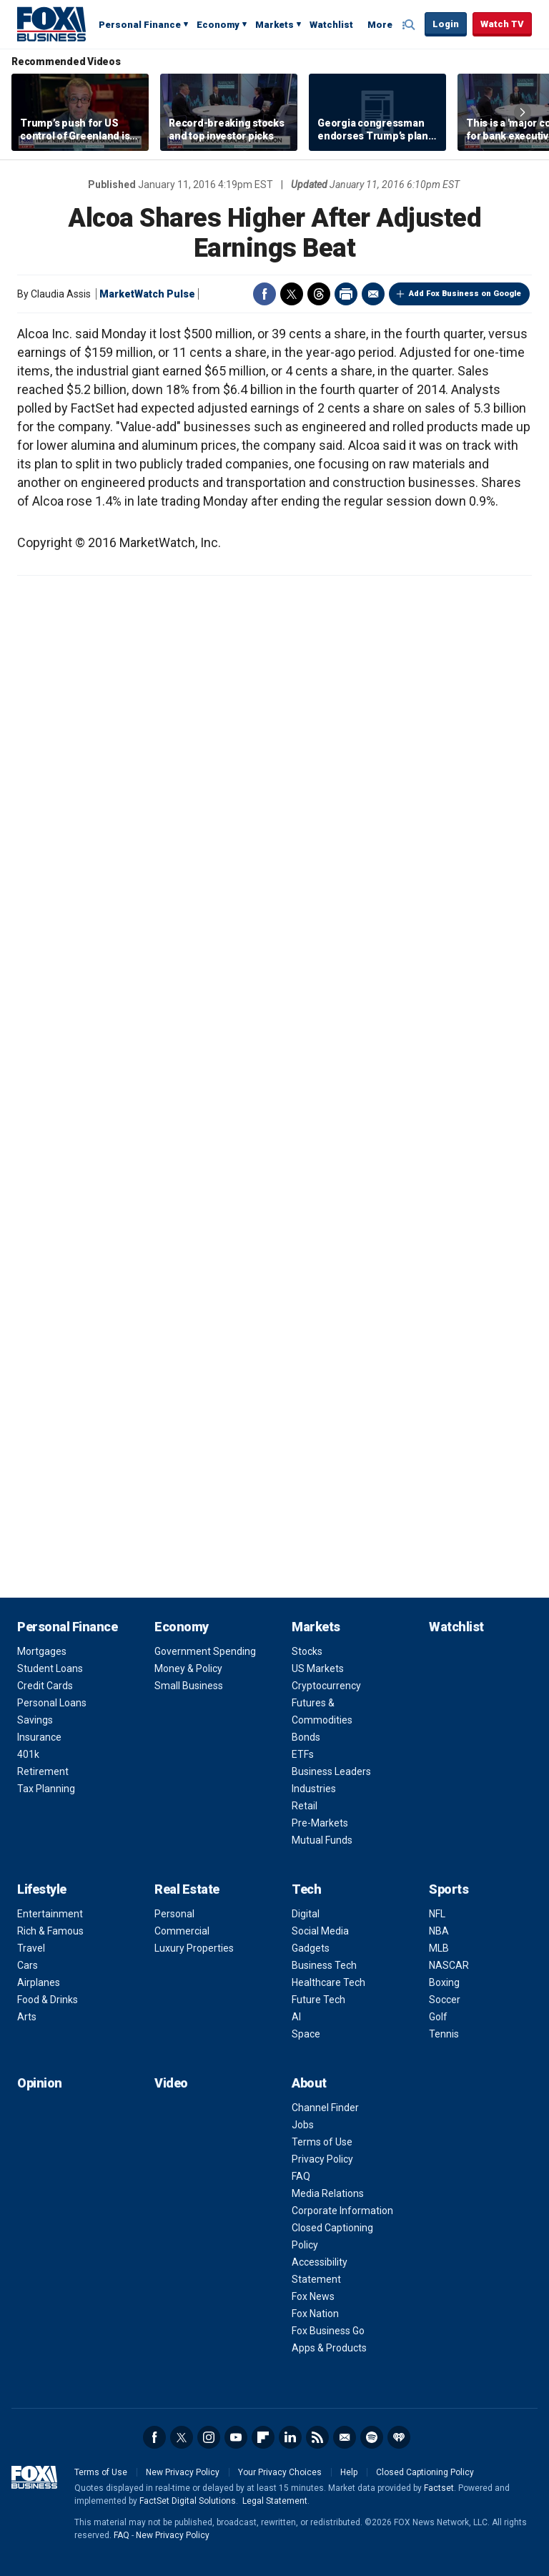 This screenshot has height=2576, width=549. Describe the element at coordinates (43, 1771) in the screenshot. I see `Retirement` at that location.